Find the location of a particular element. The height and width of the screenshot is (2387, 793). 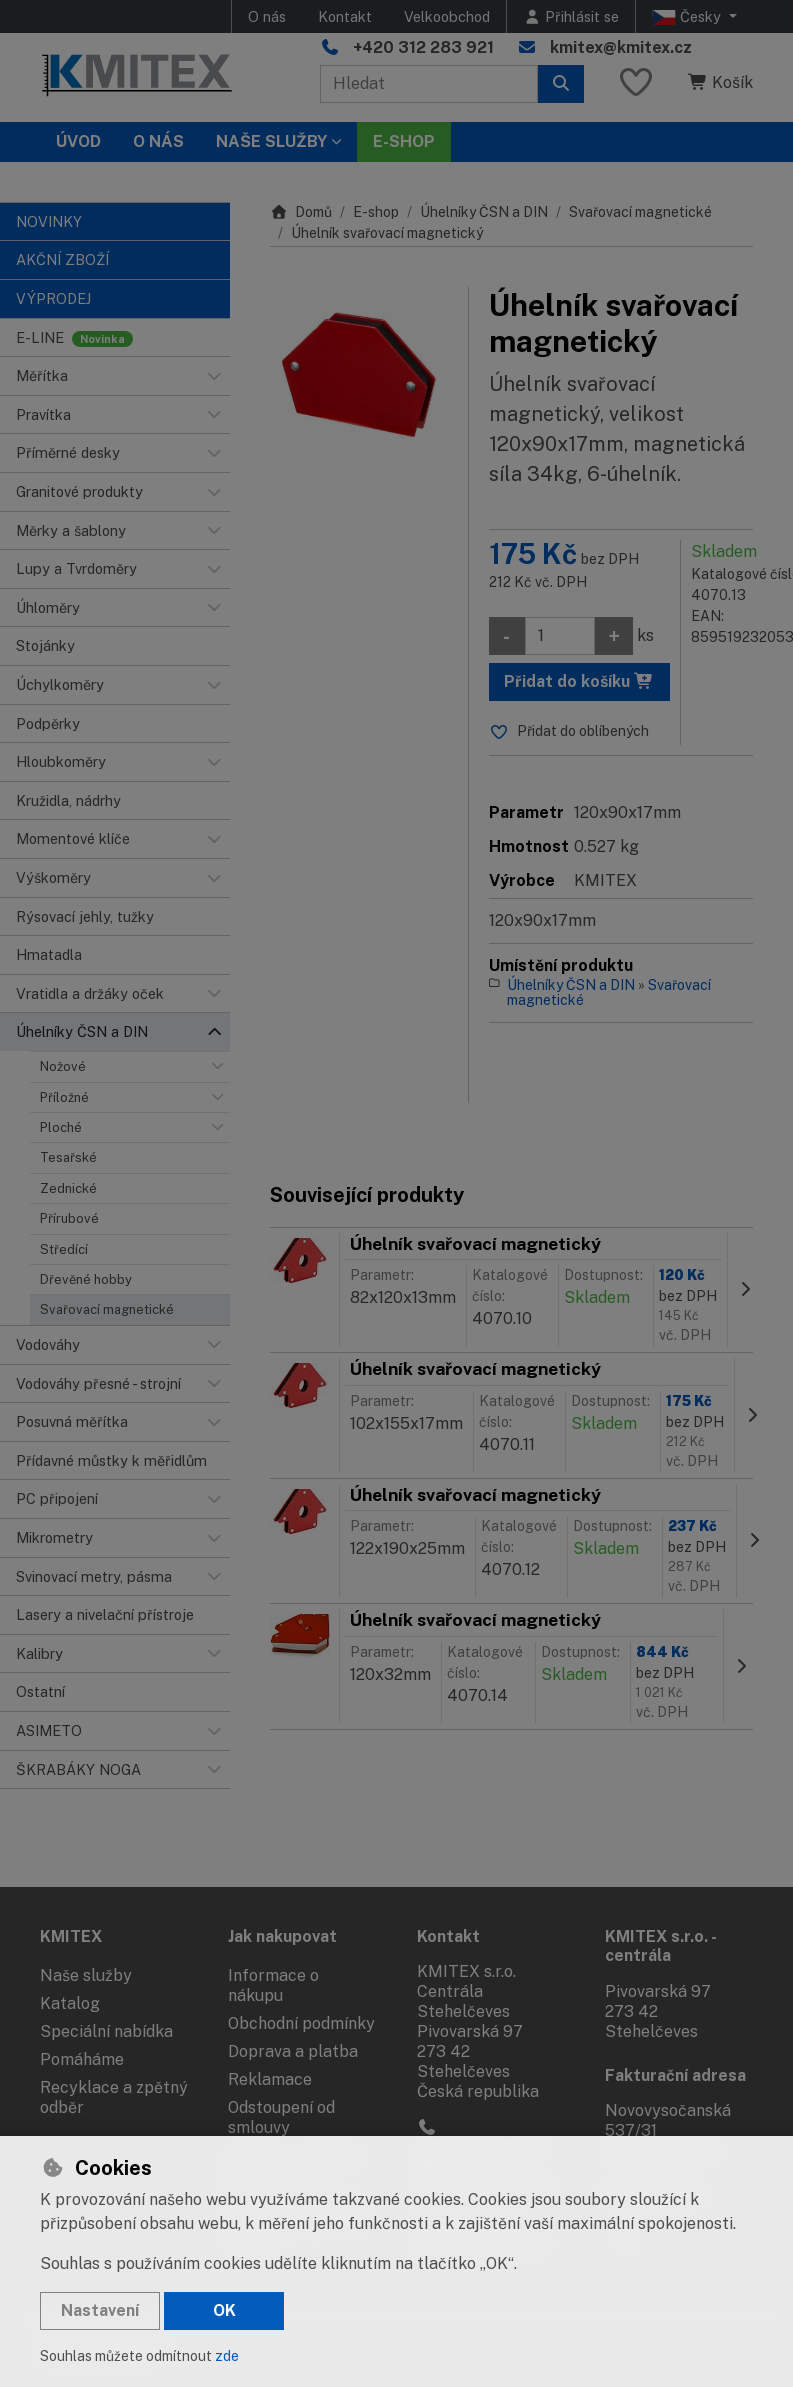

Kontakt is located at coordinates (345, 16).